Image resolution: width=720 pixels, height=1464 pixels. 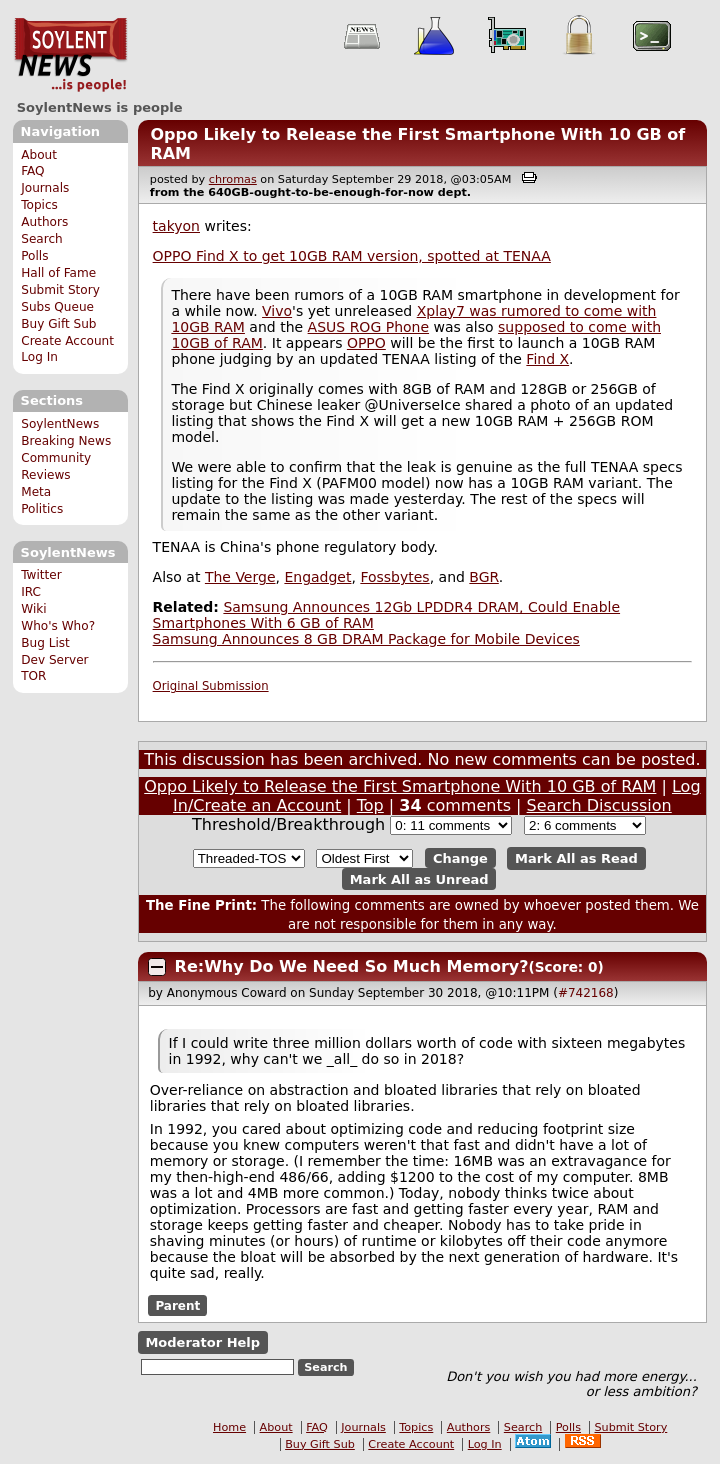 What do you see at coordinates (42, 239) in the screenshot?
I see `Search` at bounding box center [42, 239].